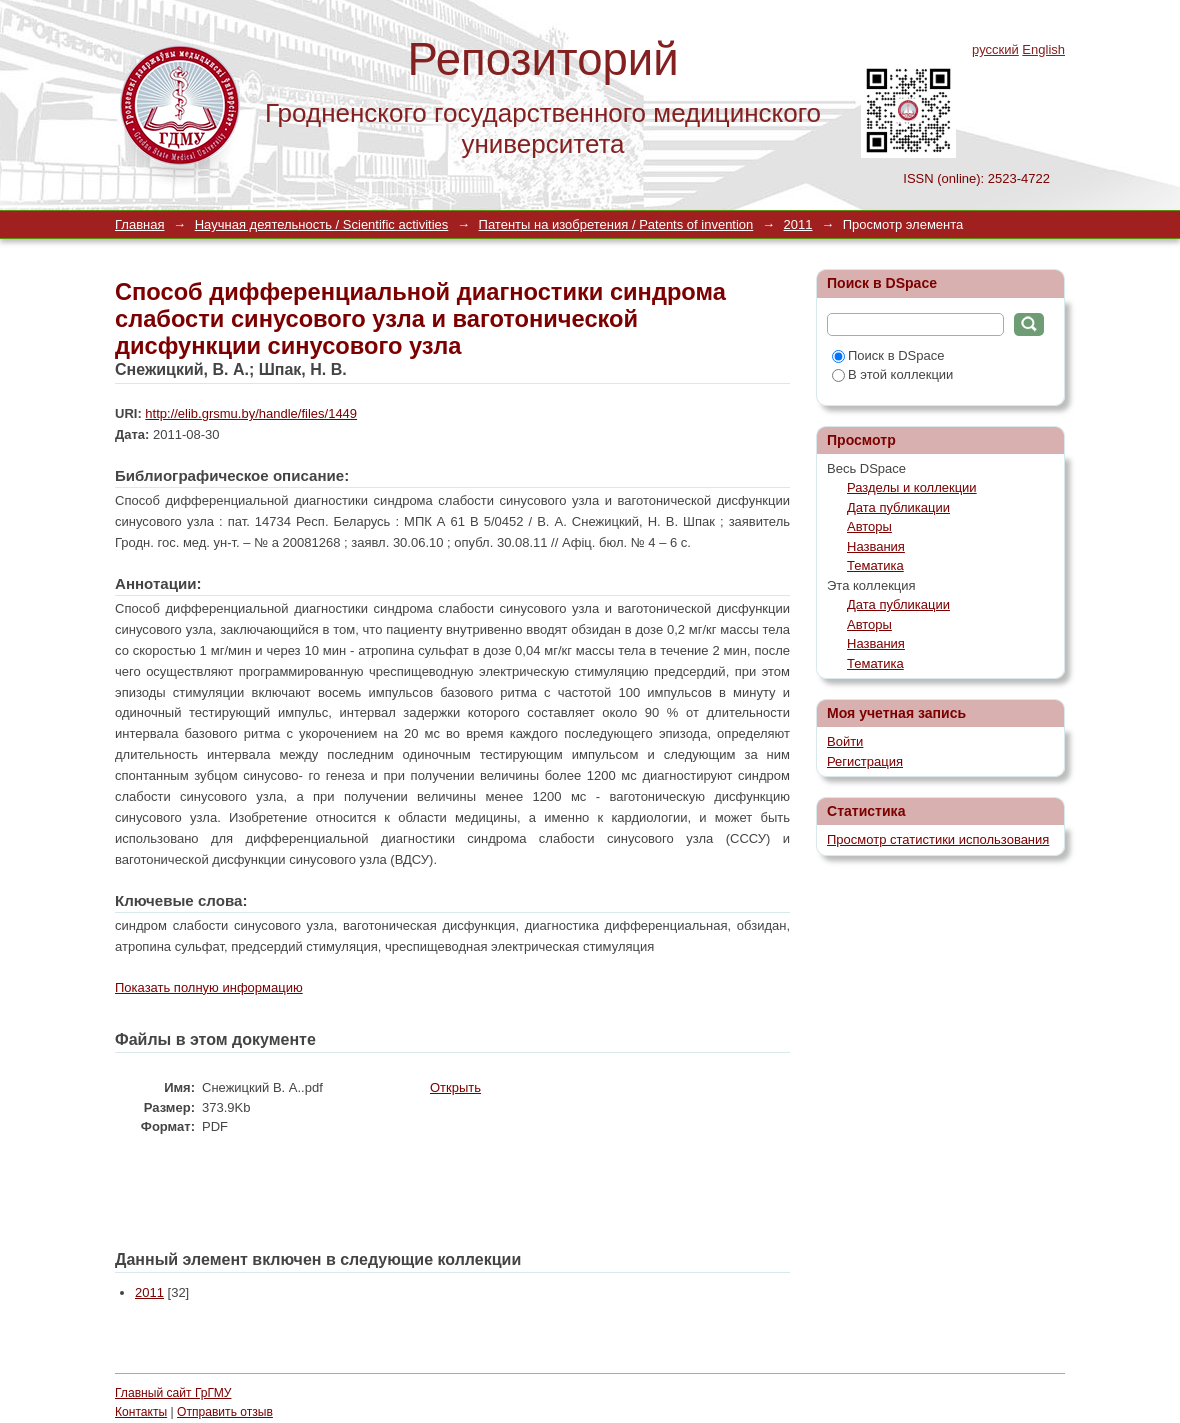 The width and height of the screenshot is (1180, 1423). I want to click on Названия, so click(876, 546).